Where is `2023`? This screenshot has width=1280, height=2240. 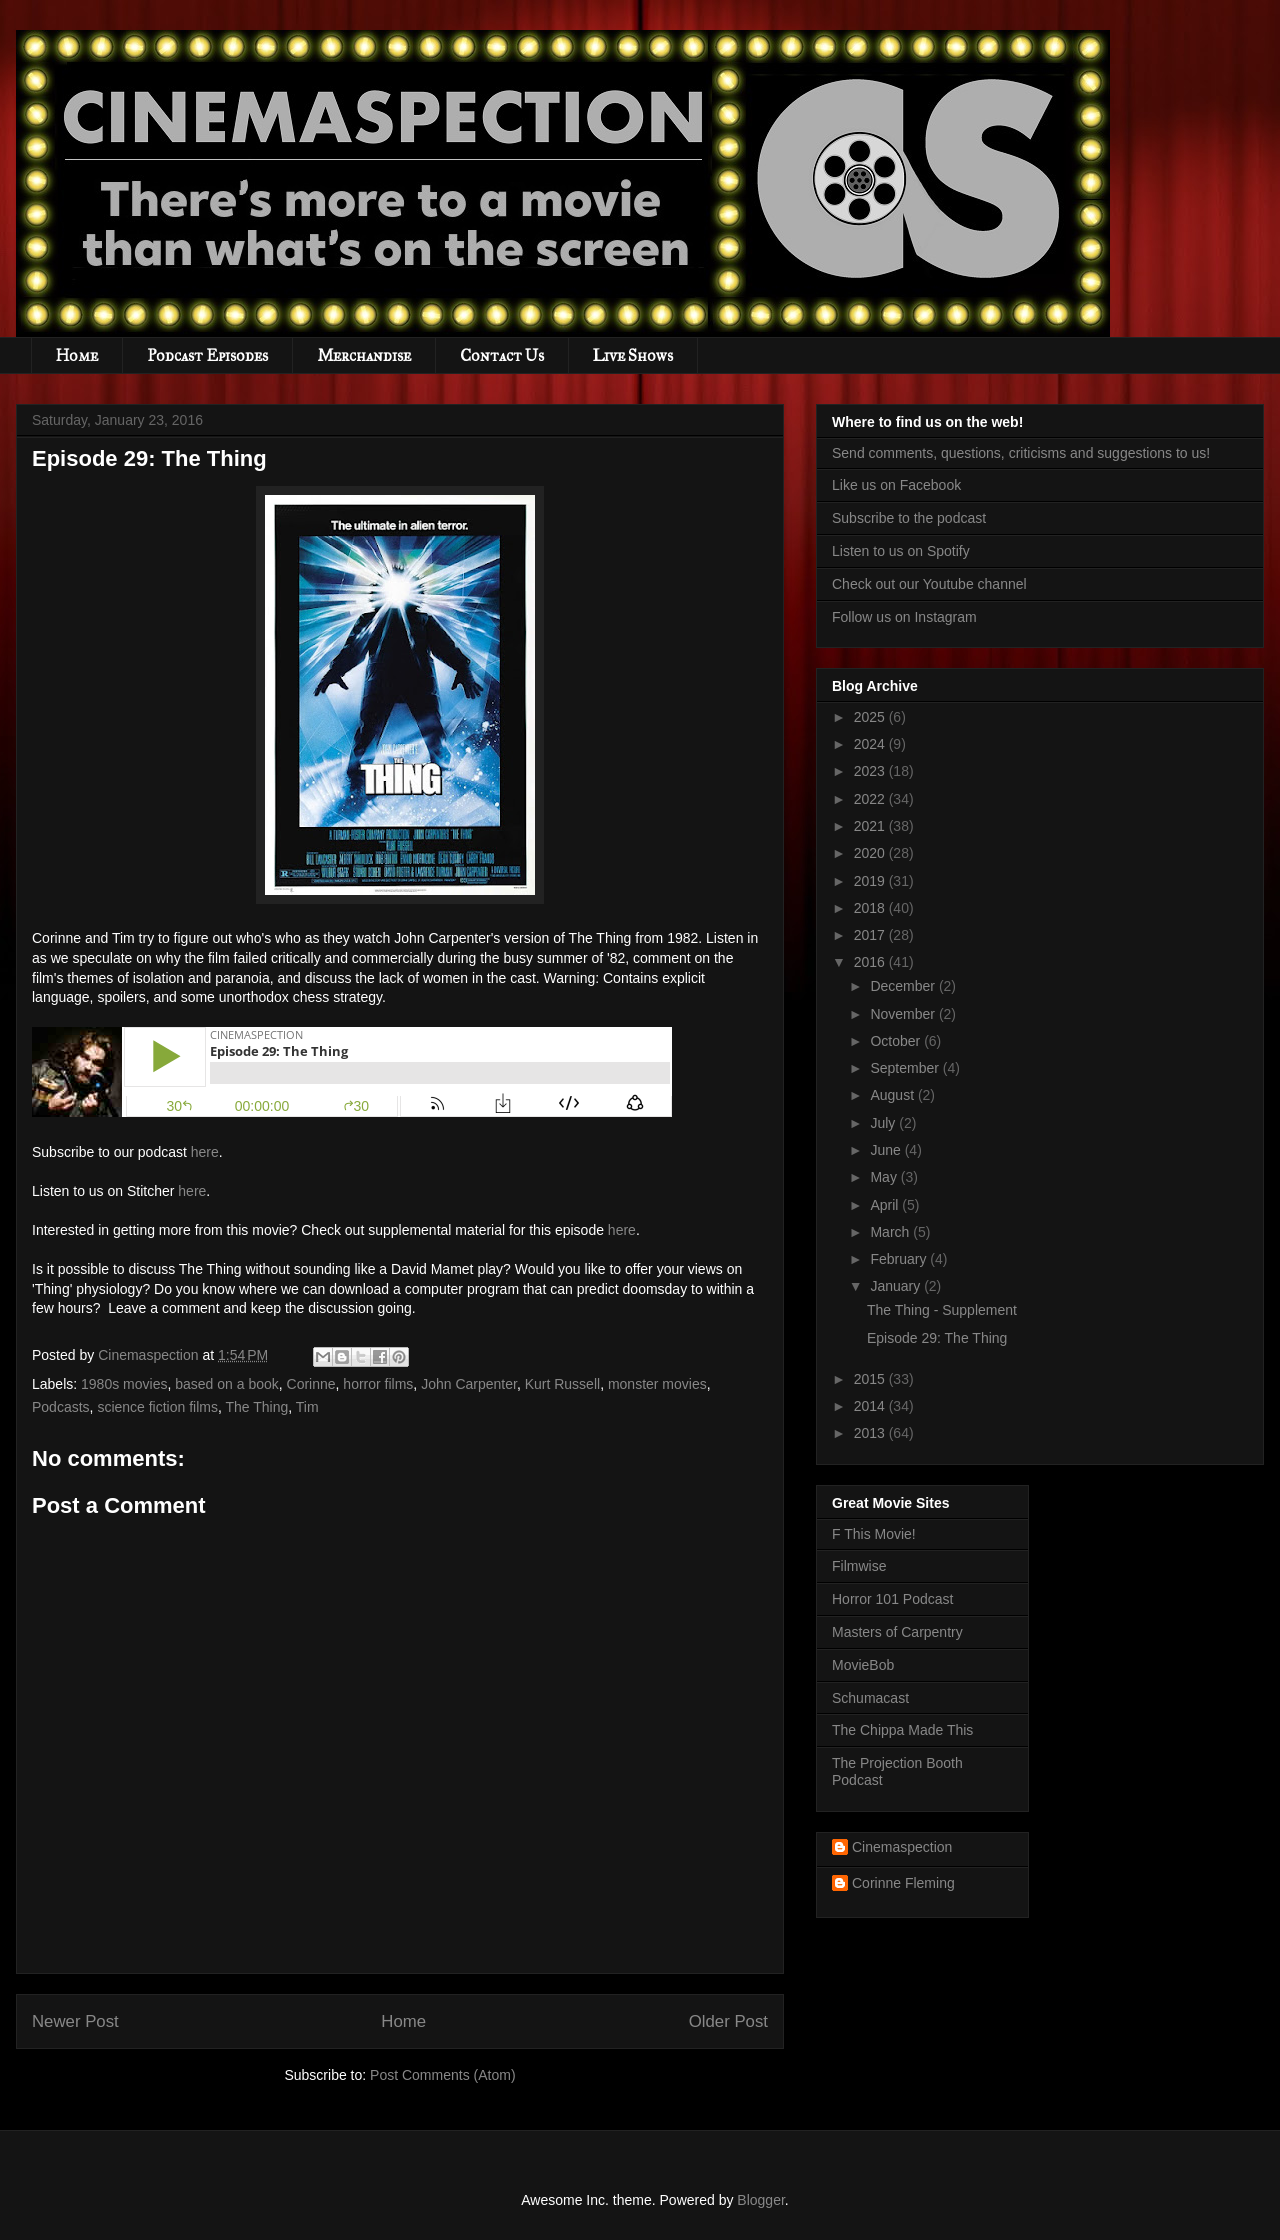 2023 is located at coordinates (871, 771).